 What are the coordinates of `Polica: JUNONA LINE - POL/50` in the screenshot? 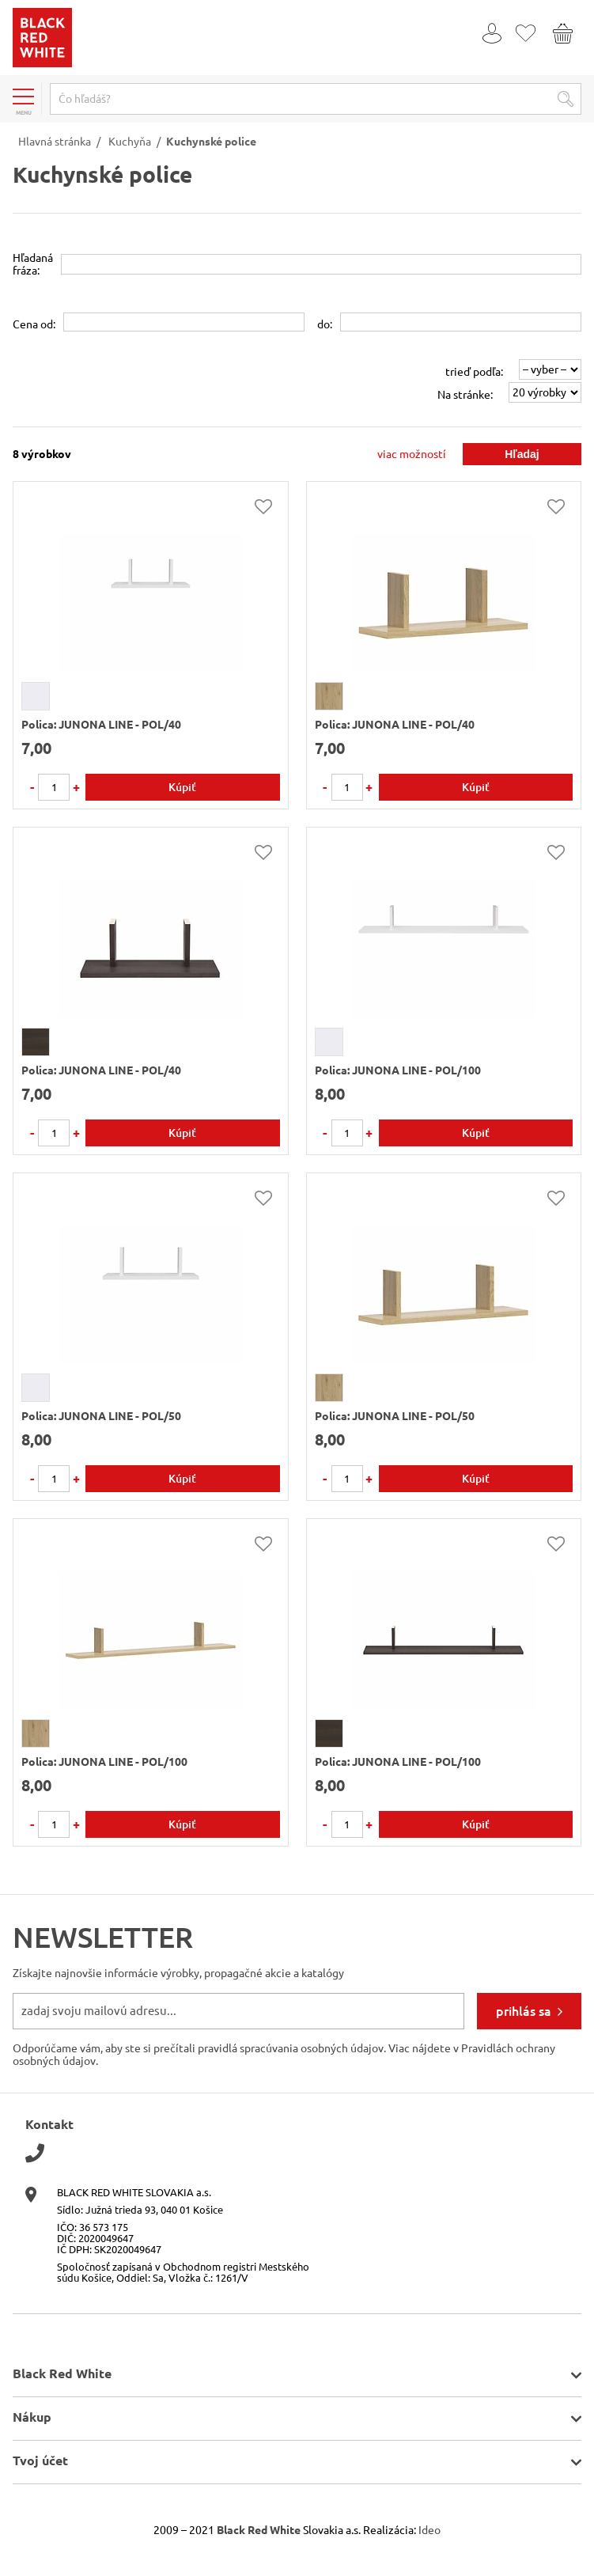 It's located at (101, 1416).